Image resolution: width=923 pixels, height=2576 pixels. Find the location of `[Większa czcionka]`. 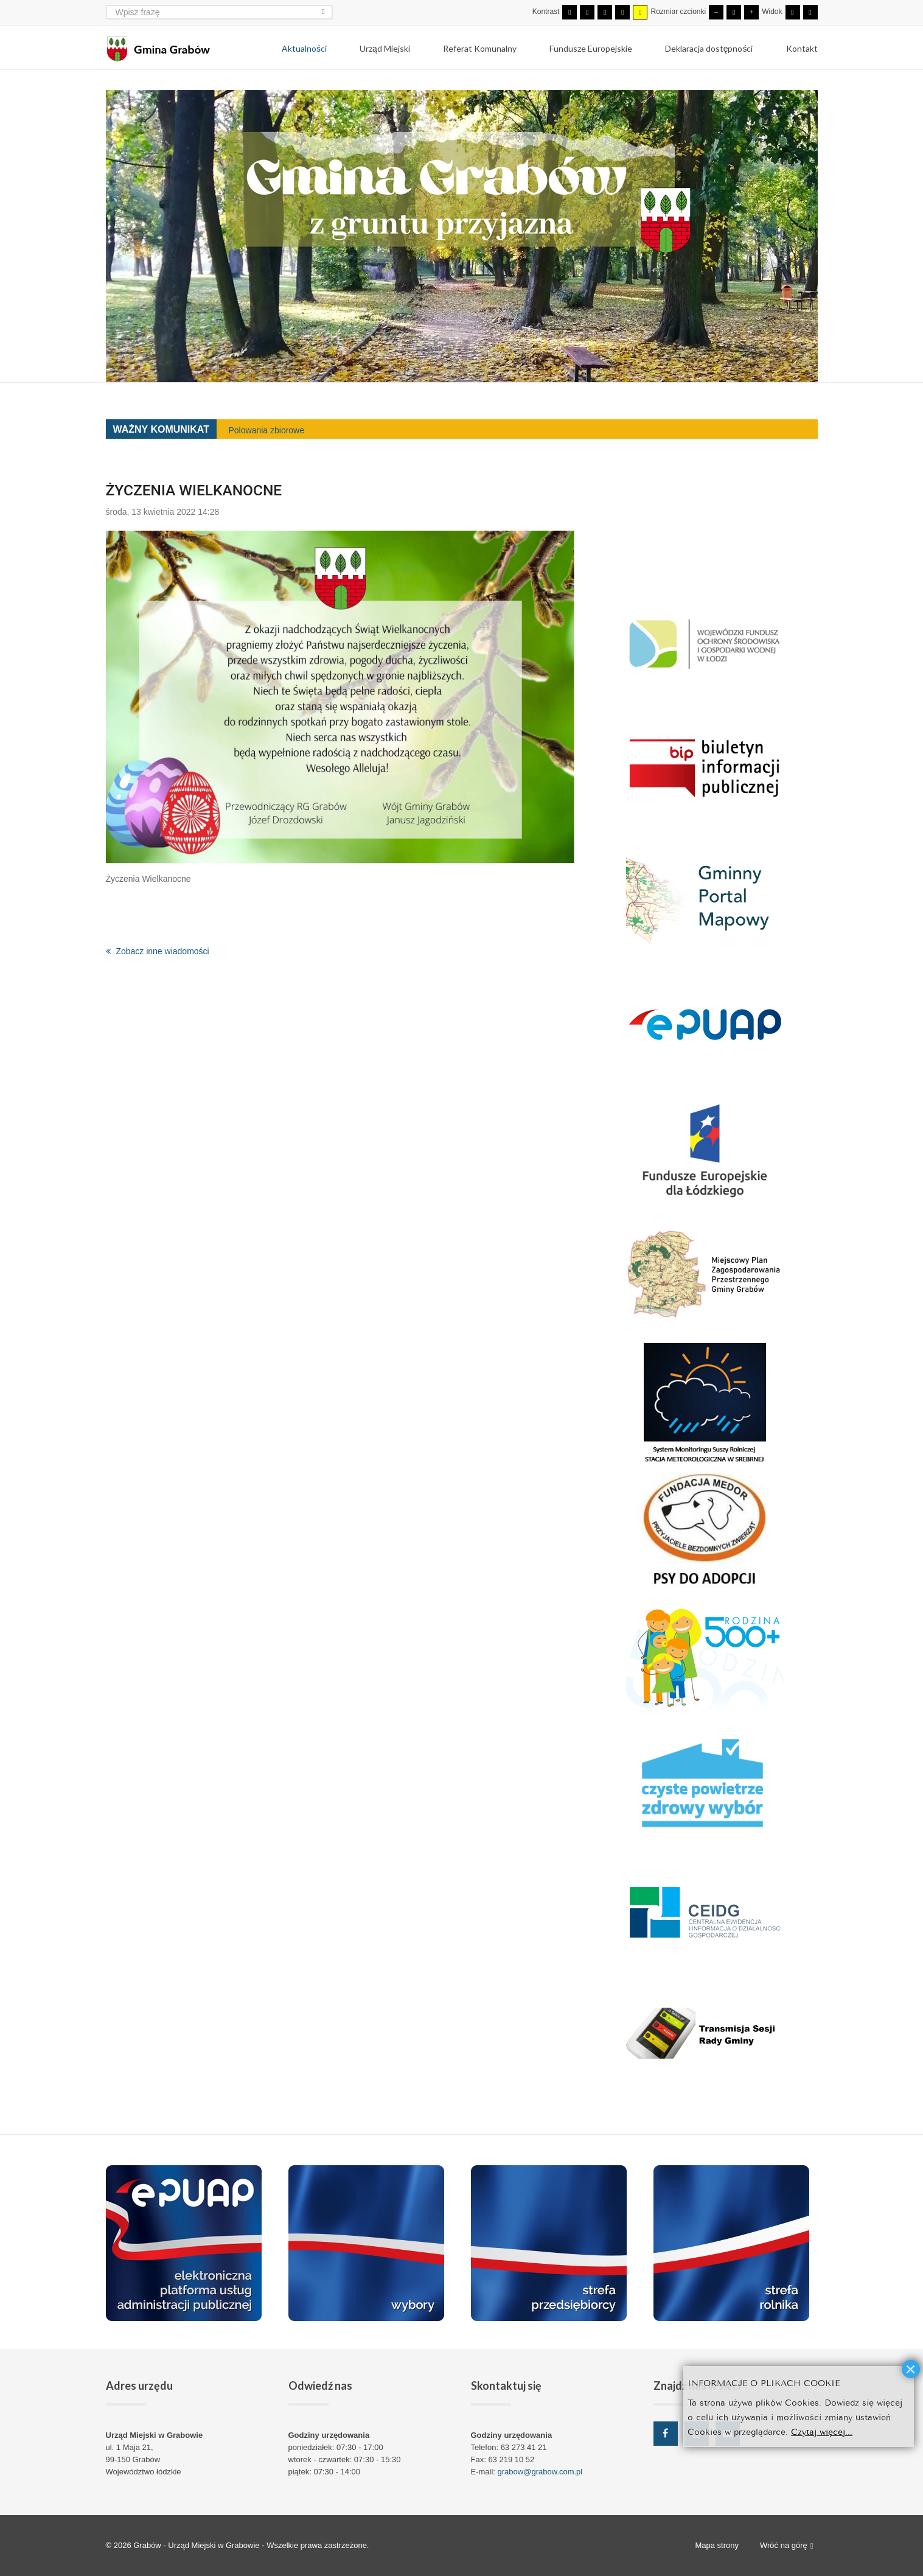

[Większa czcionka] is located at coordinates (751, 12).